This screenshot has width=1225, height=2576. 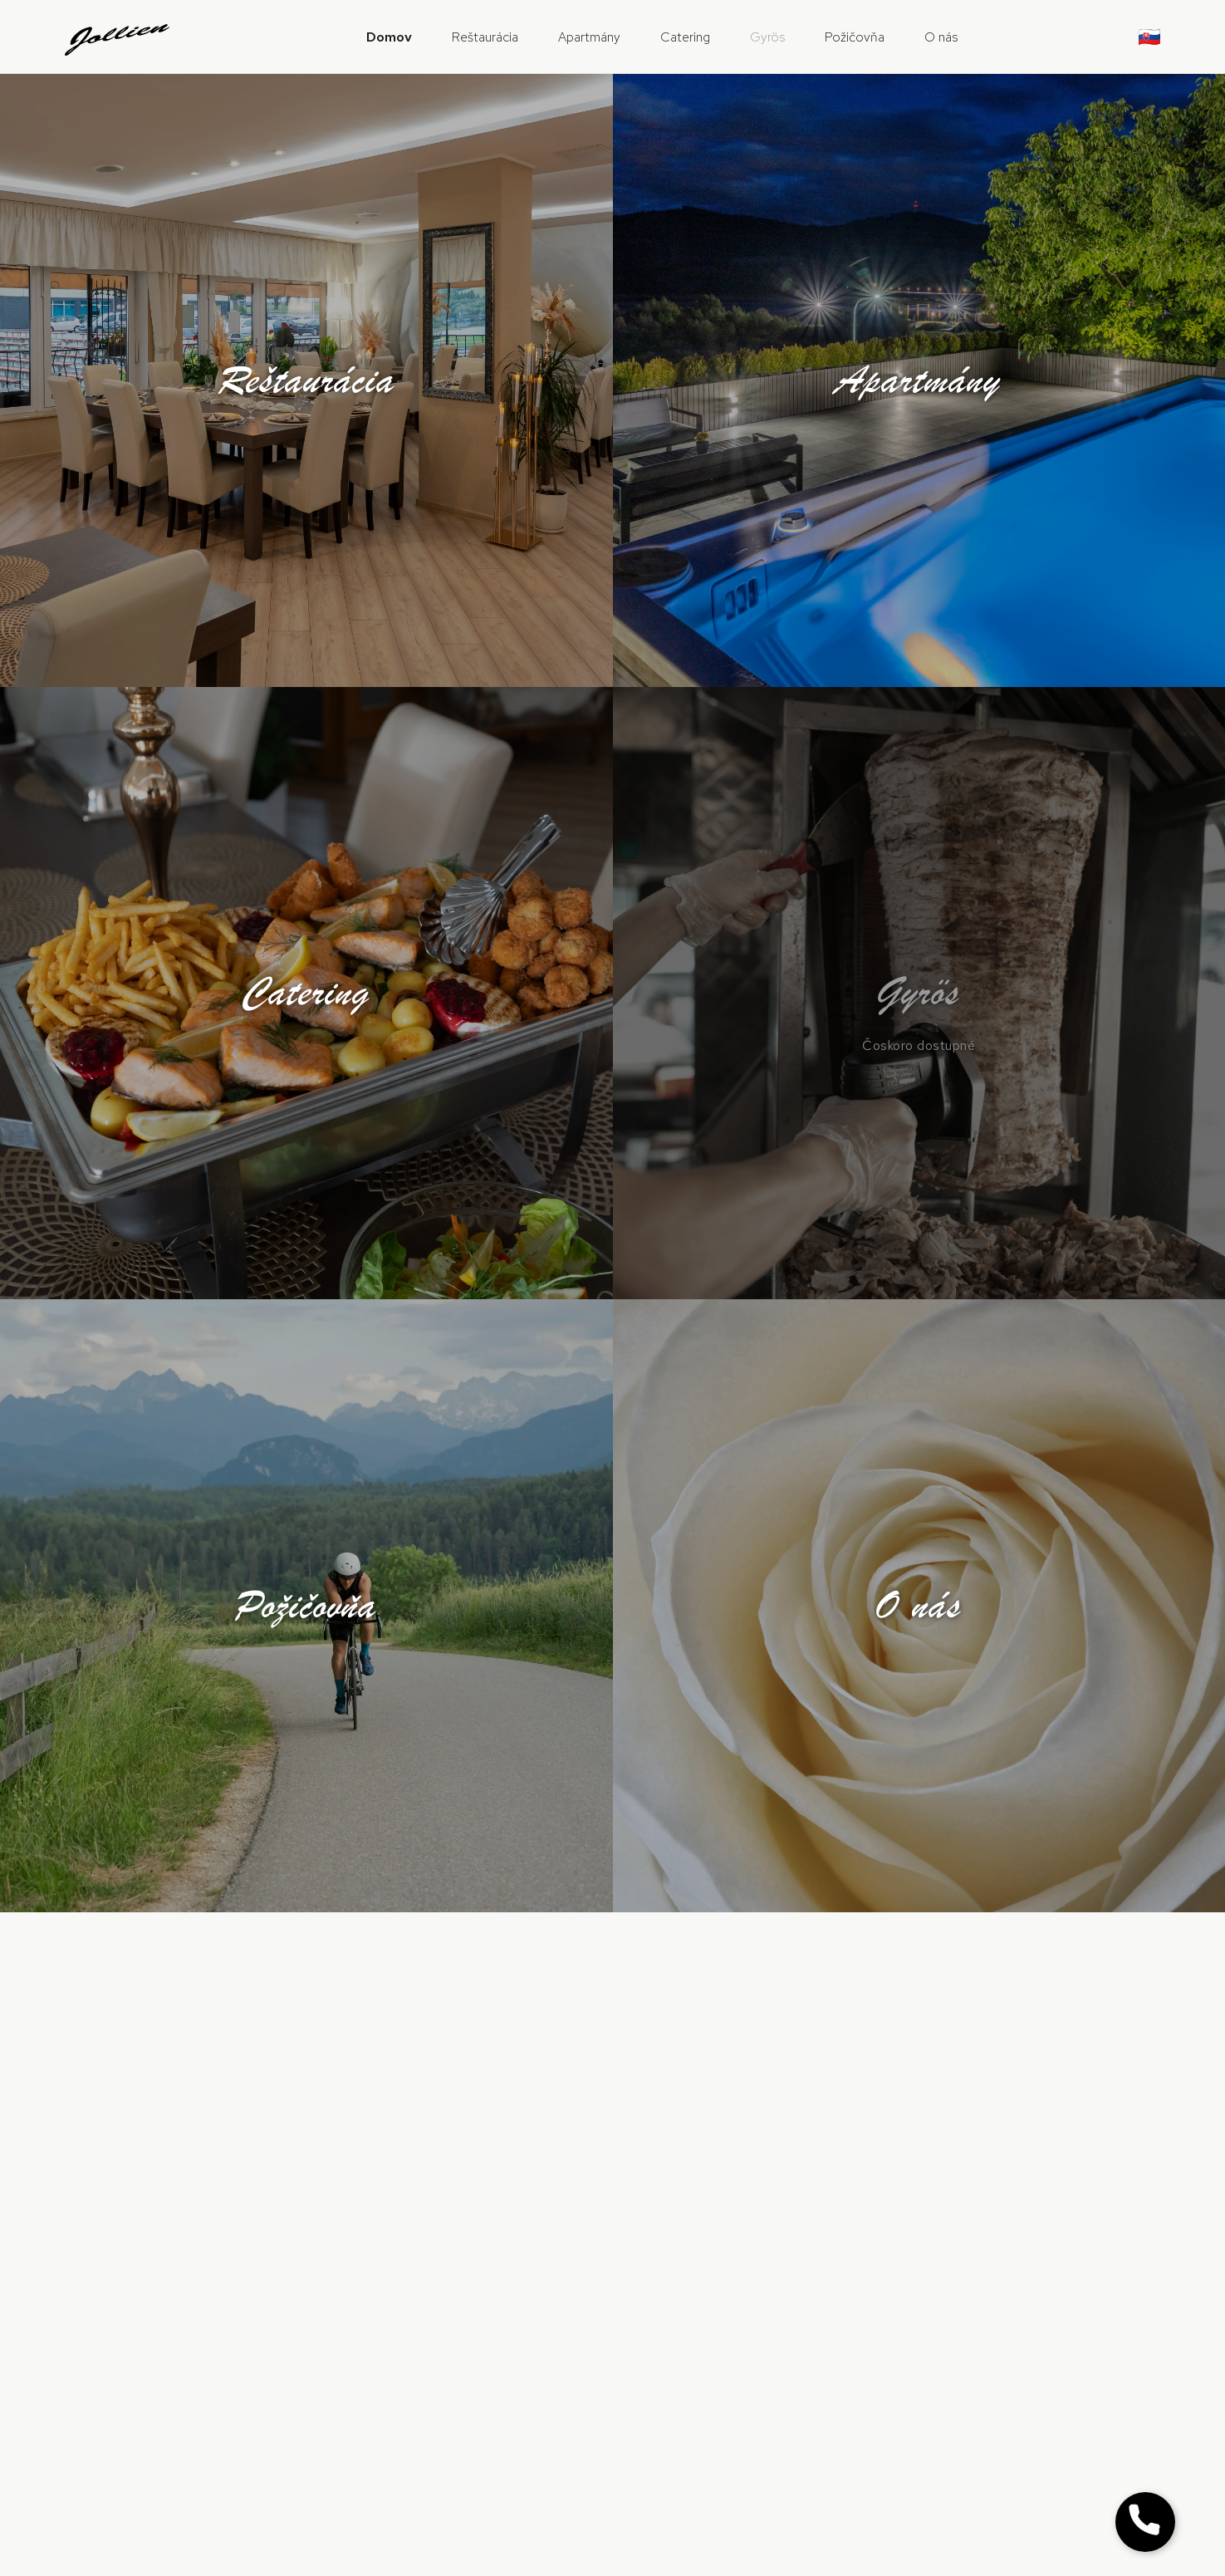 I want to click on Reštaurácia, so click(x=485, y=37).